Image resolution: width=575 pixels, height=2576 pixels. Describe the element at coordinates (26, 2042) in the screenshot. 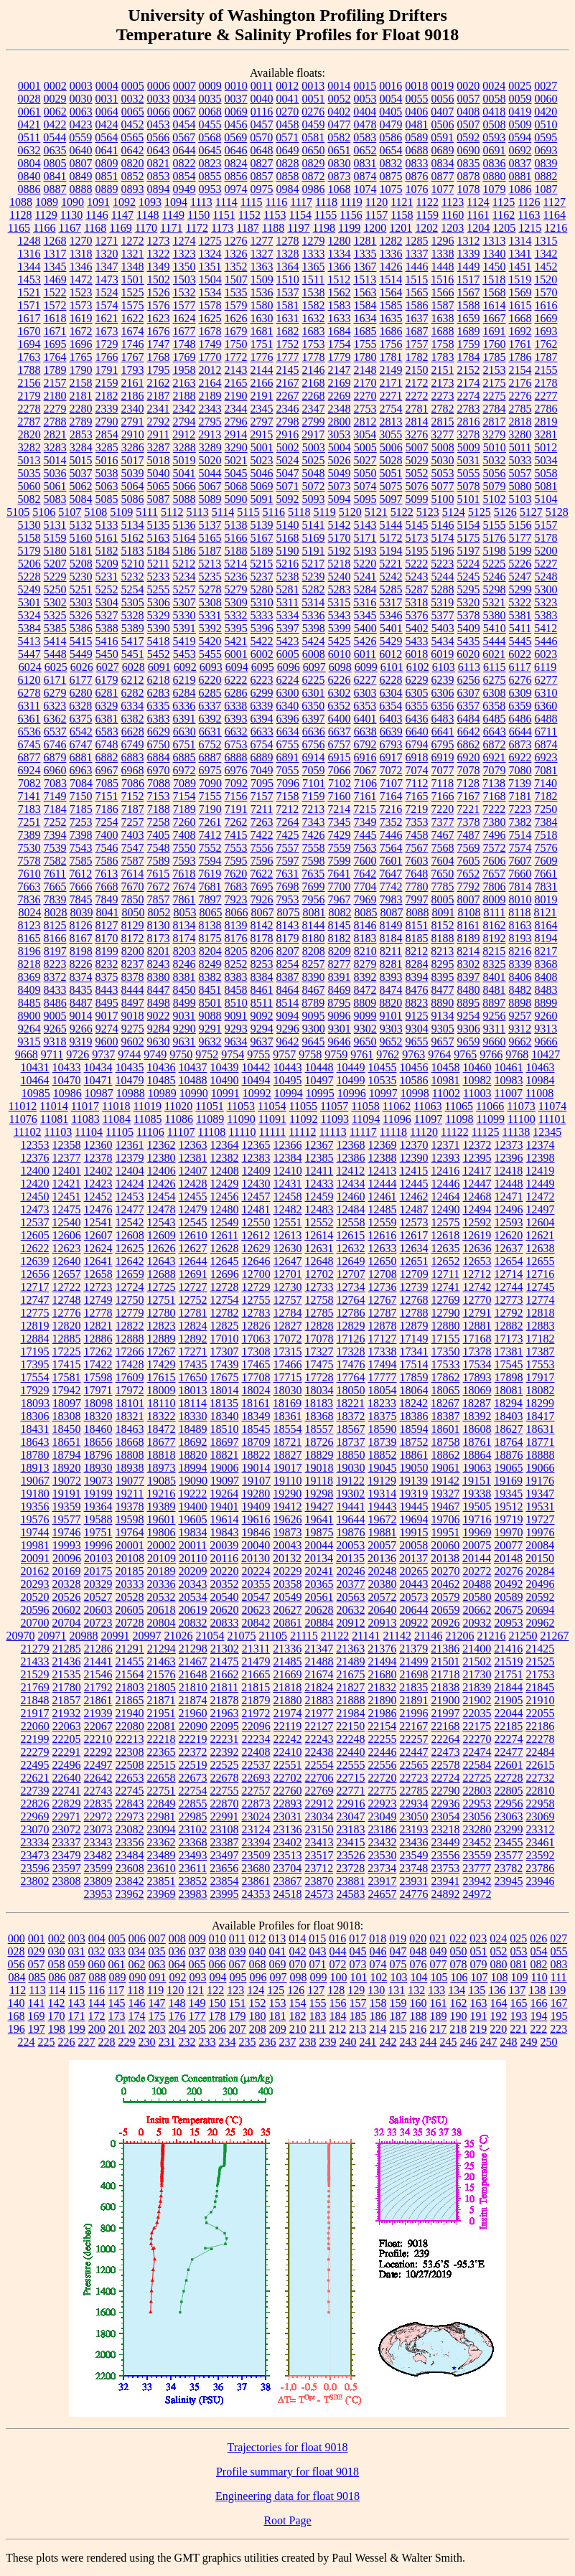

I see `224` at that location.